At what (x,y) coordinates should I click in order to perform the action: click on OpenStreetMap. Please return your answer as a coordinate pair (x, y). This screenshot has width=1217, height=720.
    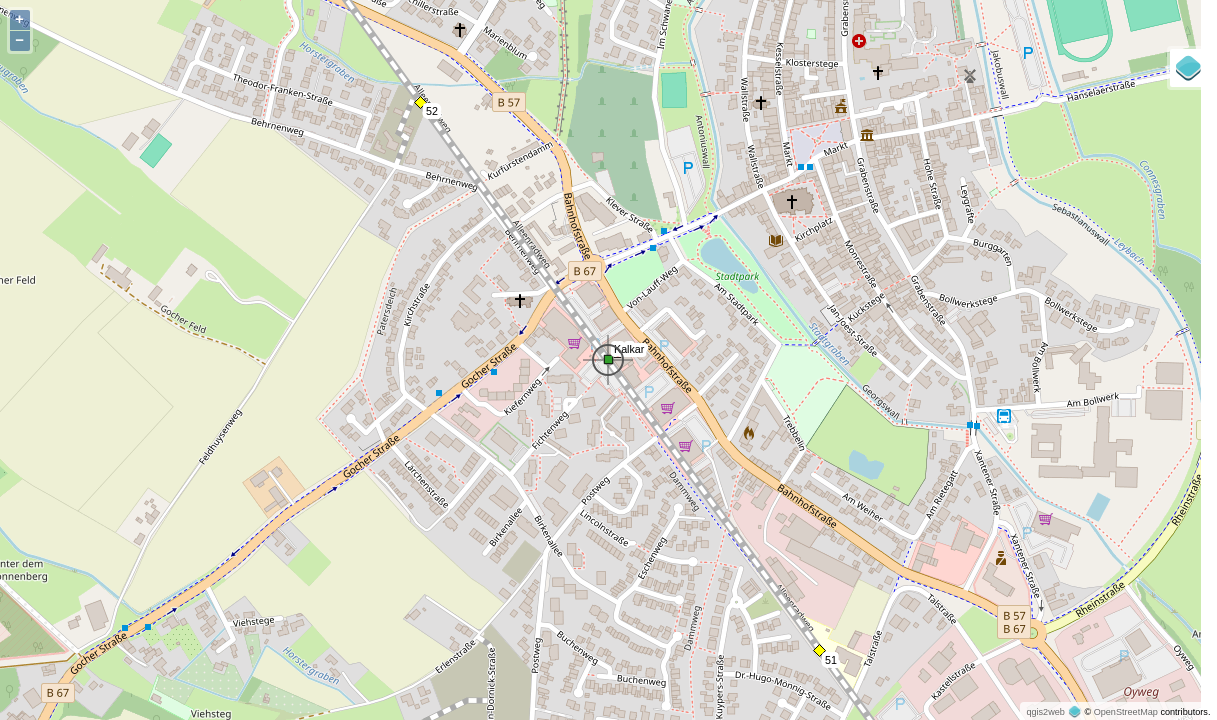
    Looking at the image, I should click on (1126, 712).